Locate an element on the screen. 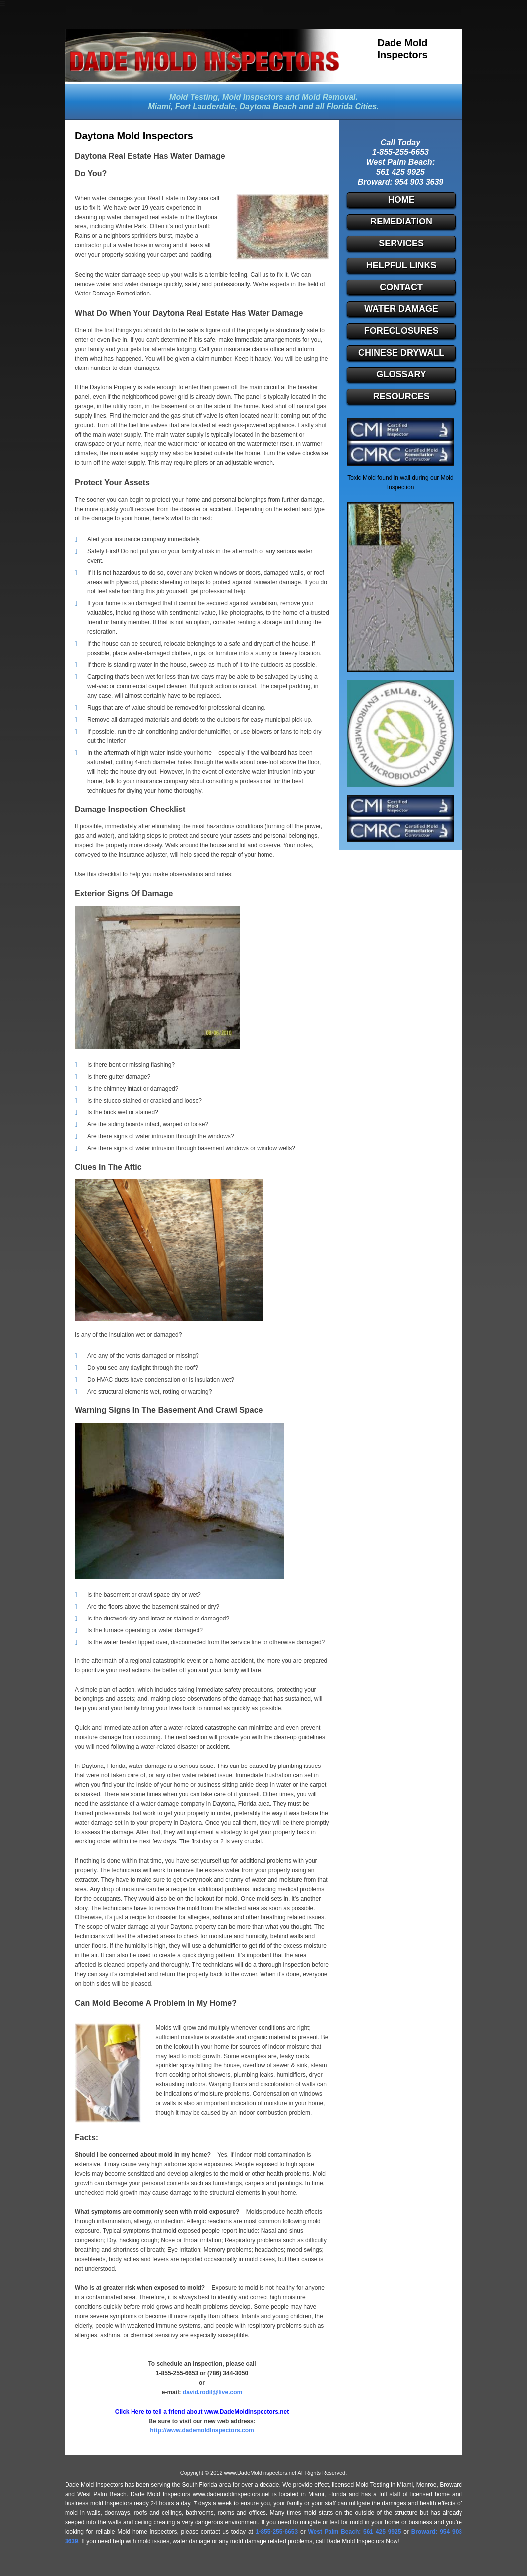  Resources is located at coordinates (401, 396).